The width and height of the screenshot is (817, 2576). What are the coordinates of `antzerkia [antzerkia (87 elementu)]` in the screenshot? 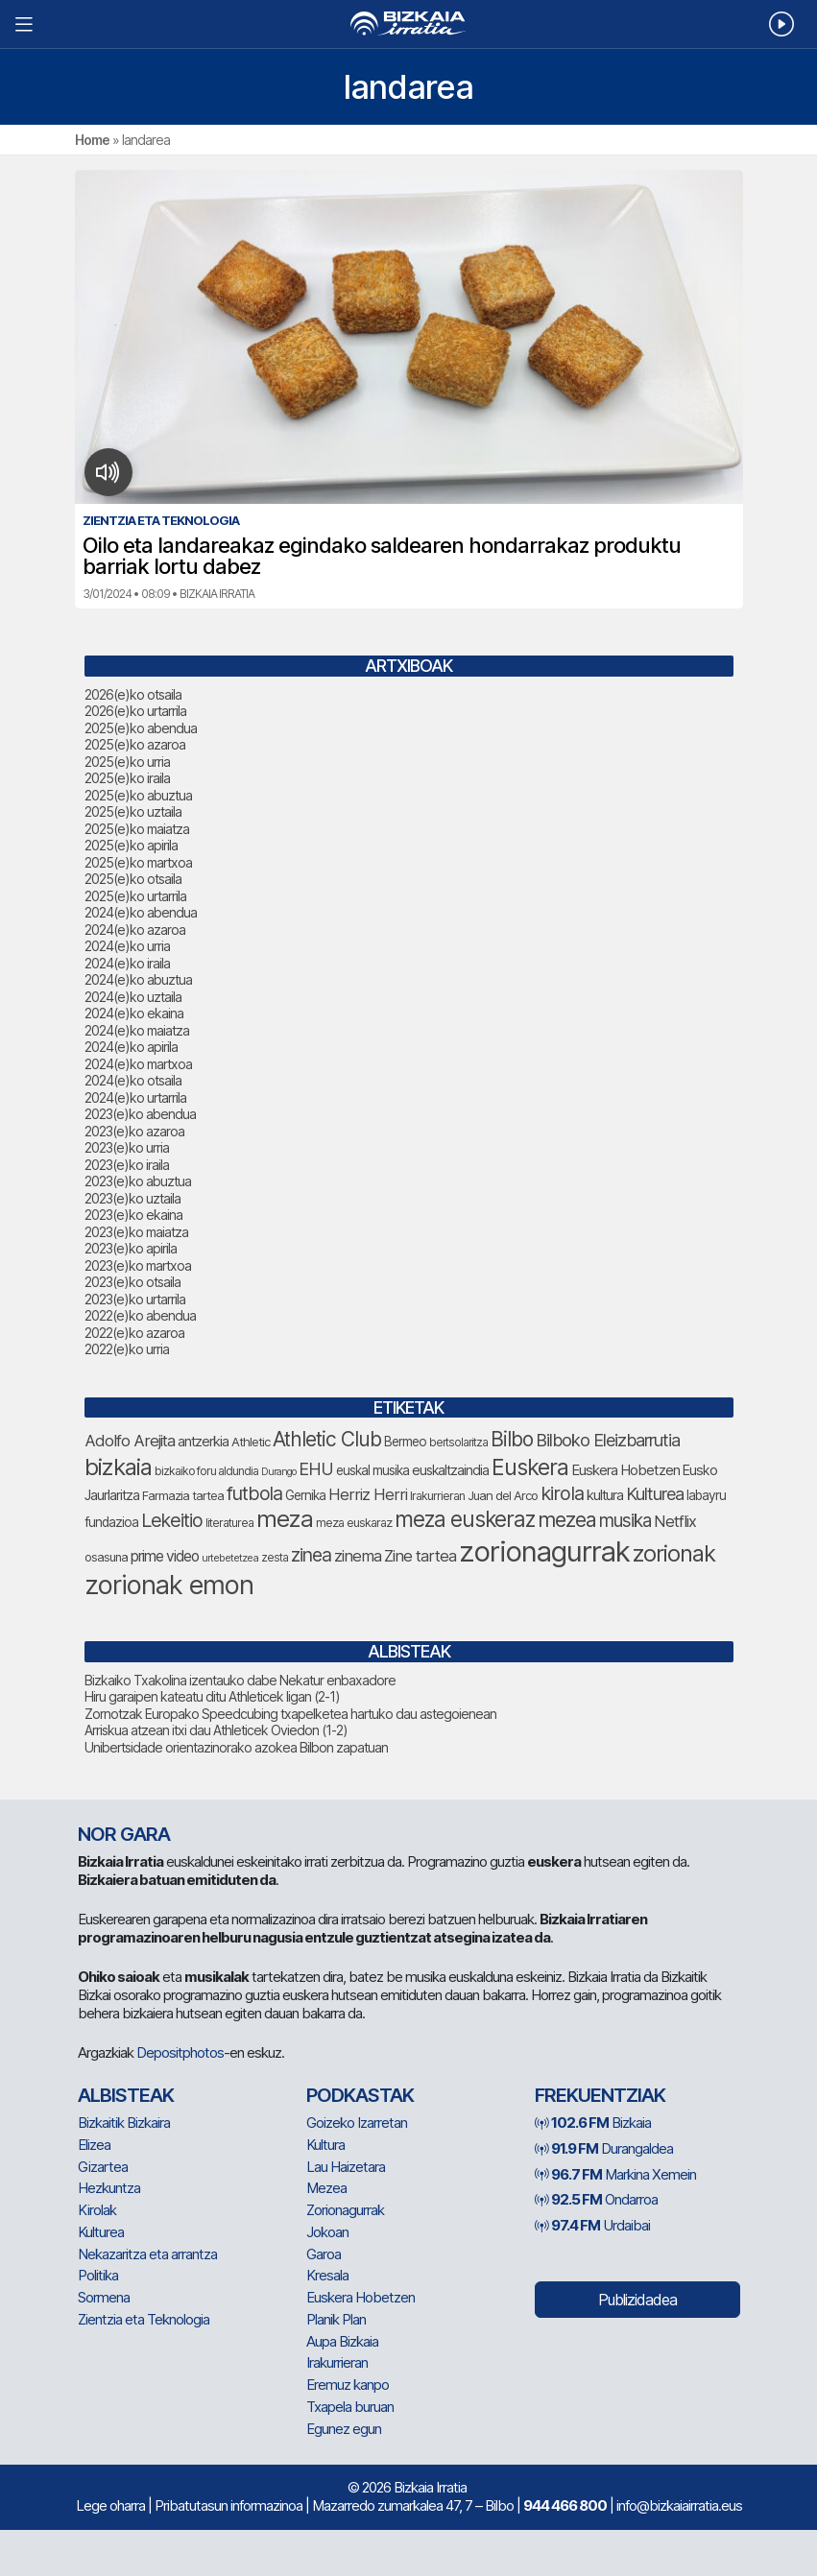 It's located at (203, 1441).